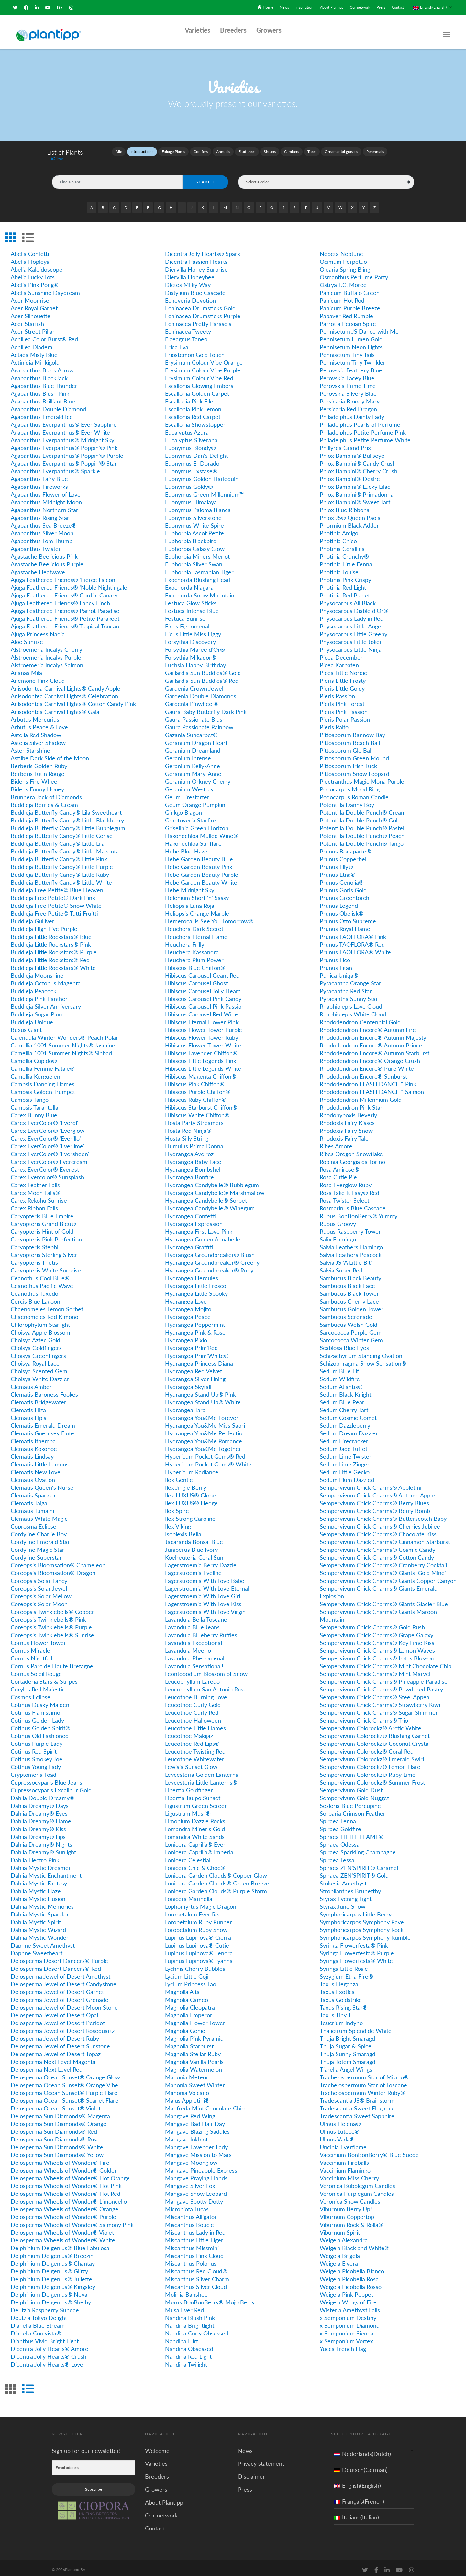  I want to click on Dahlia Mystic Wonder, so click(40, 1933).